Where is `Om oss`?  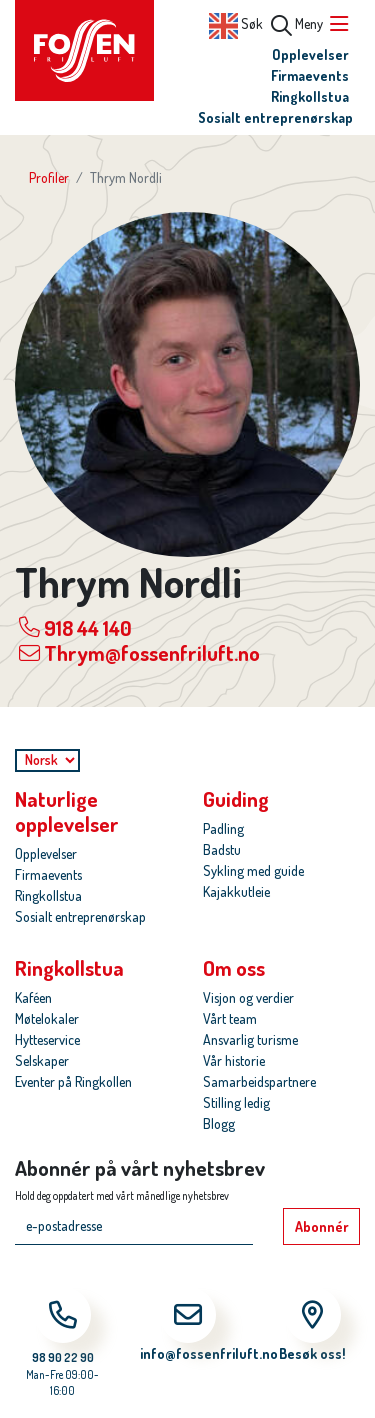 Om oss is located at coordinates (234, 967).